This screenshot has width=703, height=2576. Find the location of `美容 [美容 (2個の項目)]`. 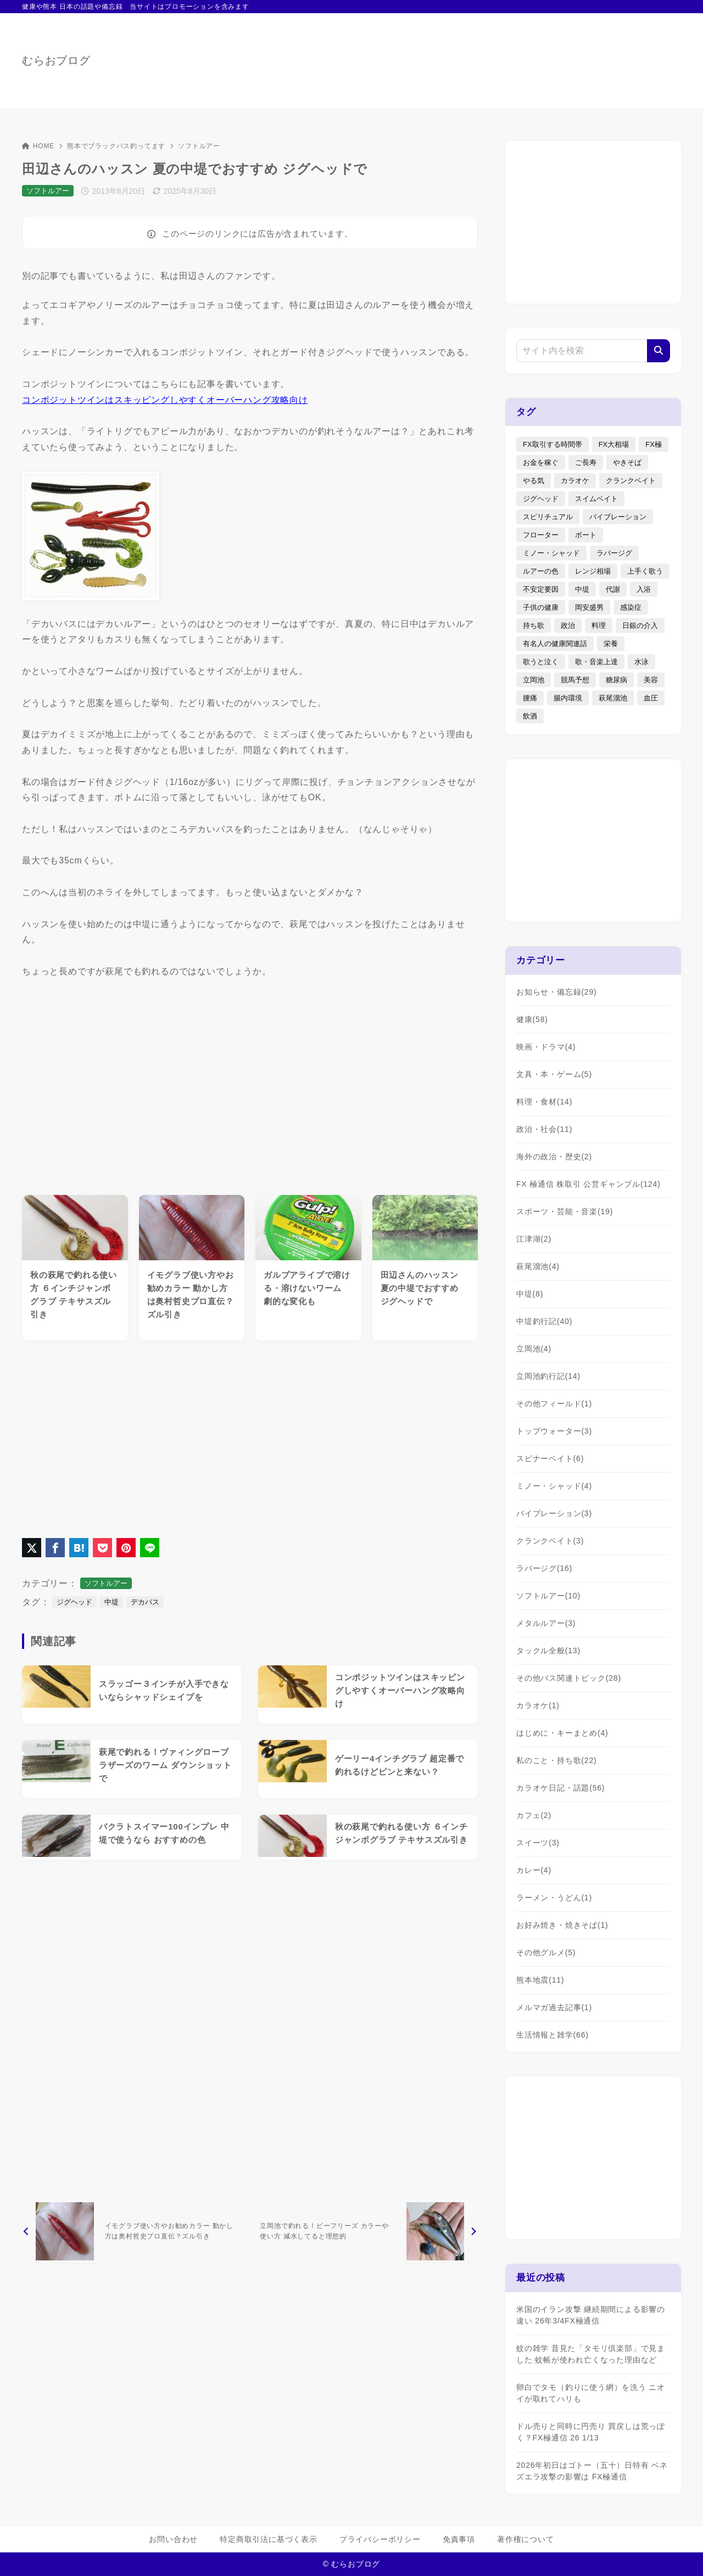

美容 [美容 (2個の項目)] is located at coordinates (651, 680).